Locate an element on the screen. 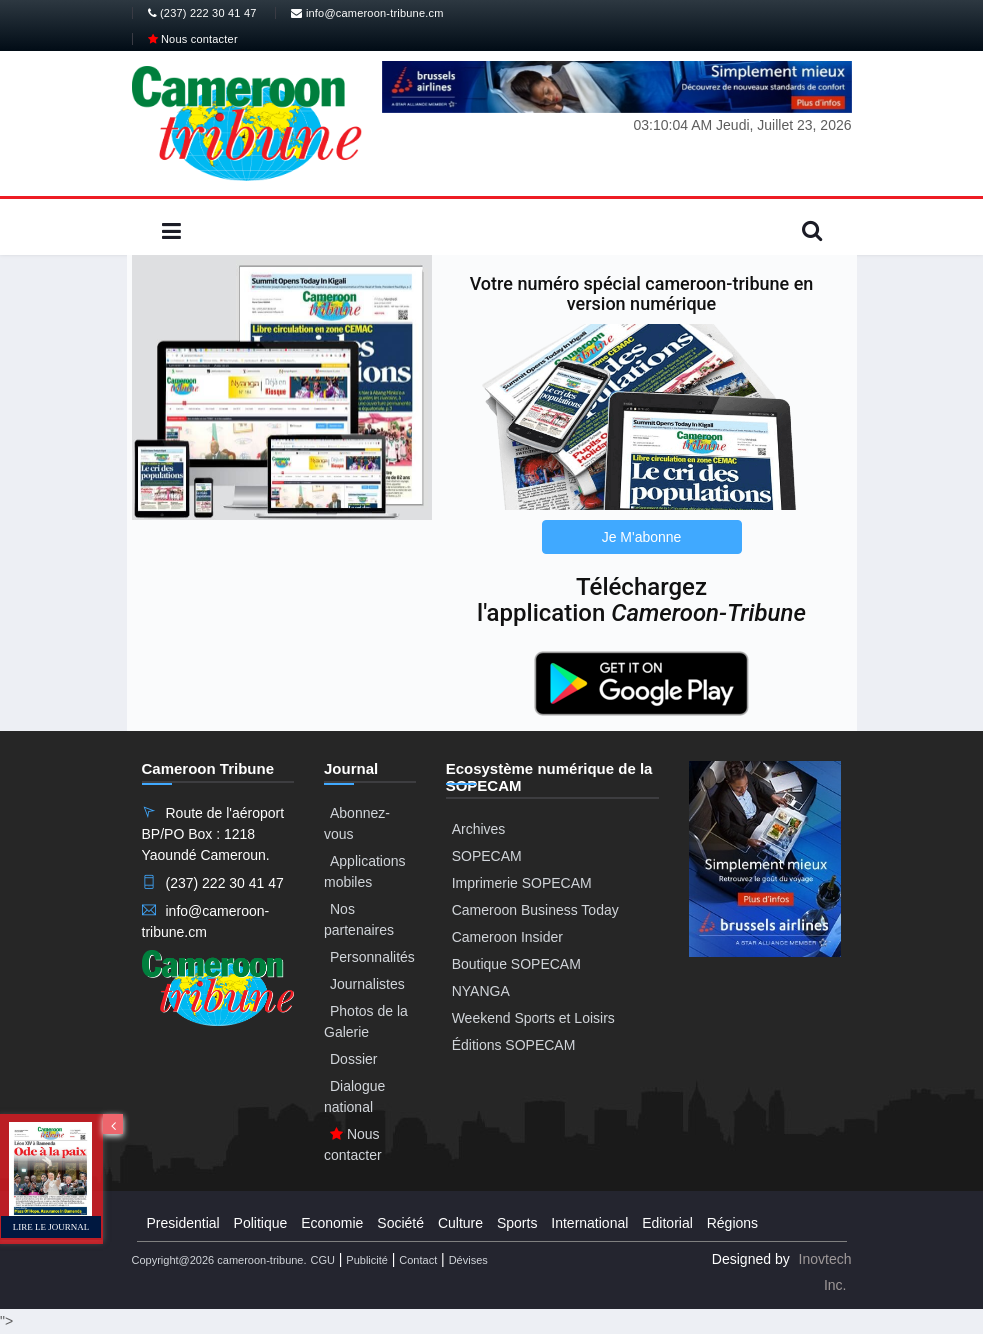 The image size is (983, 1334). Culture is located at coordinates (460, 1223).